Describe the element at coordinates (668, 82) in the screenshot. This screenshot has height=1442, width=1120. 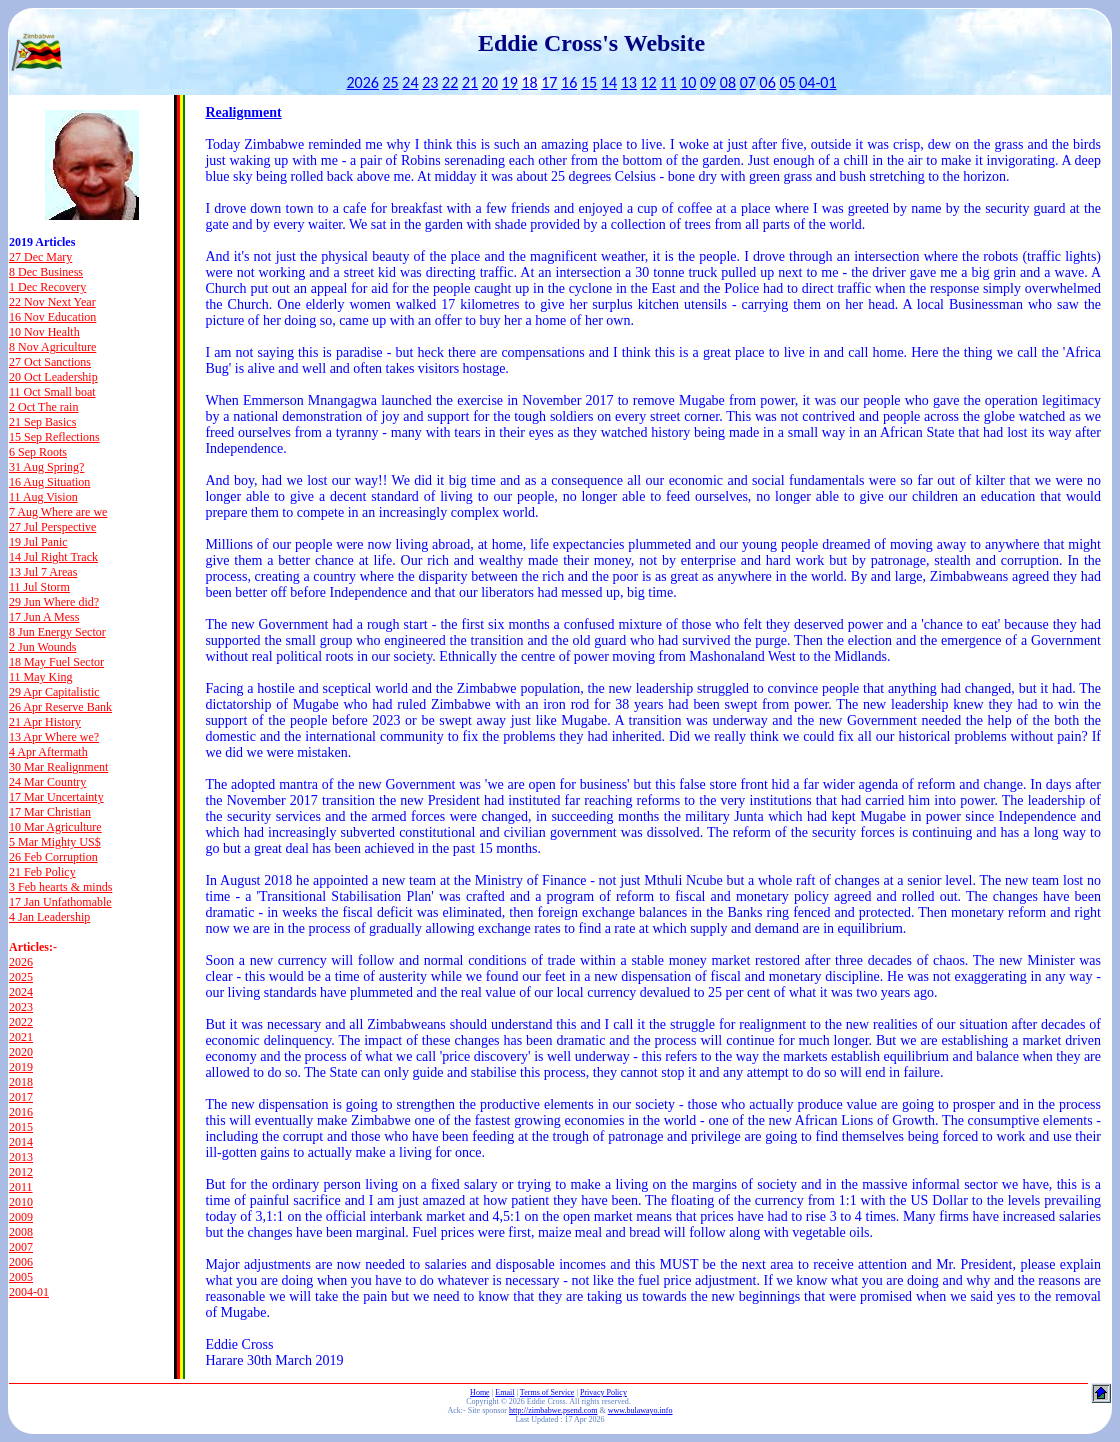
I see `11` at that location.